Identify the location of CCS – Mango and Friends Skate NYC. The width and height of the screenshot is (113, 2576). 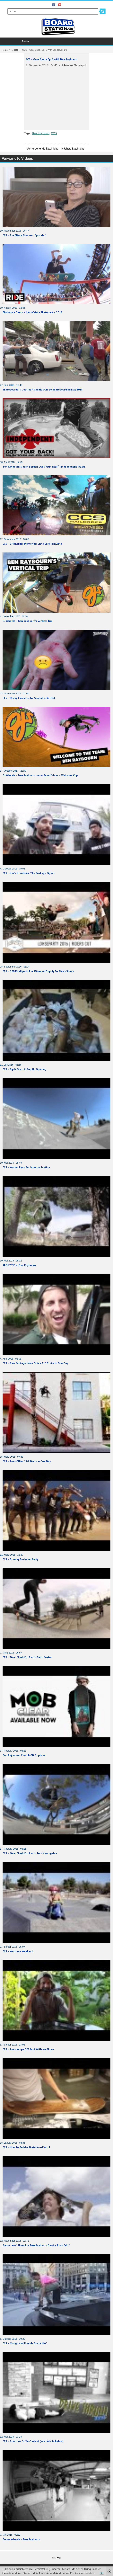
(25, 2343).